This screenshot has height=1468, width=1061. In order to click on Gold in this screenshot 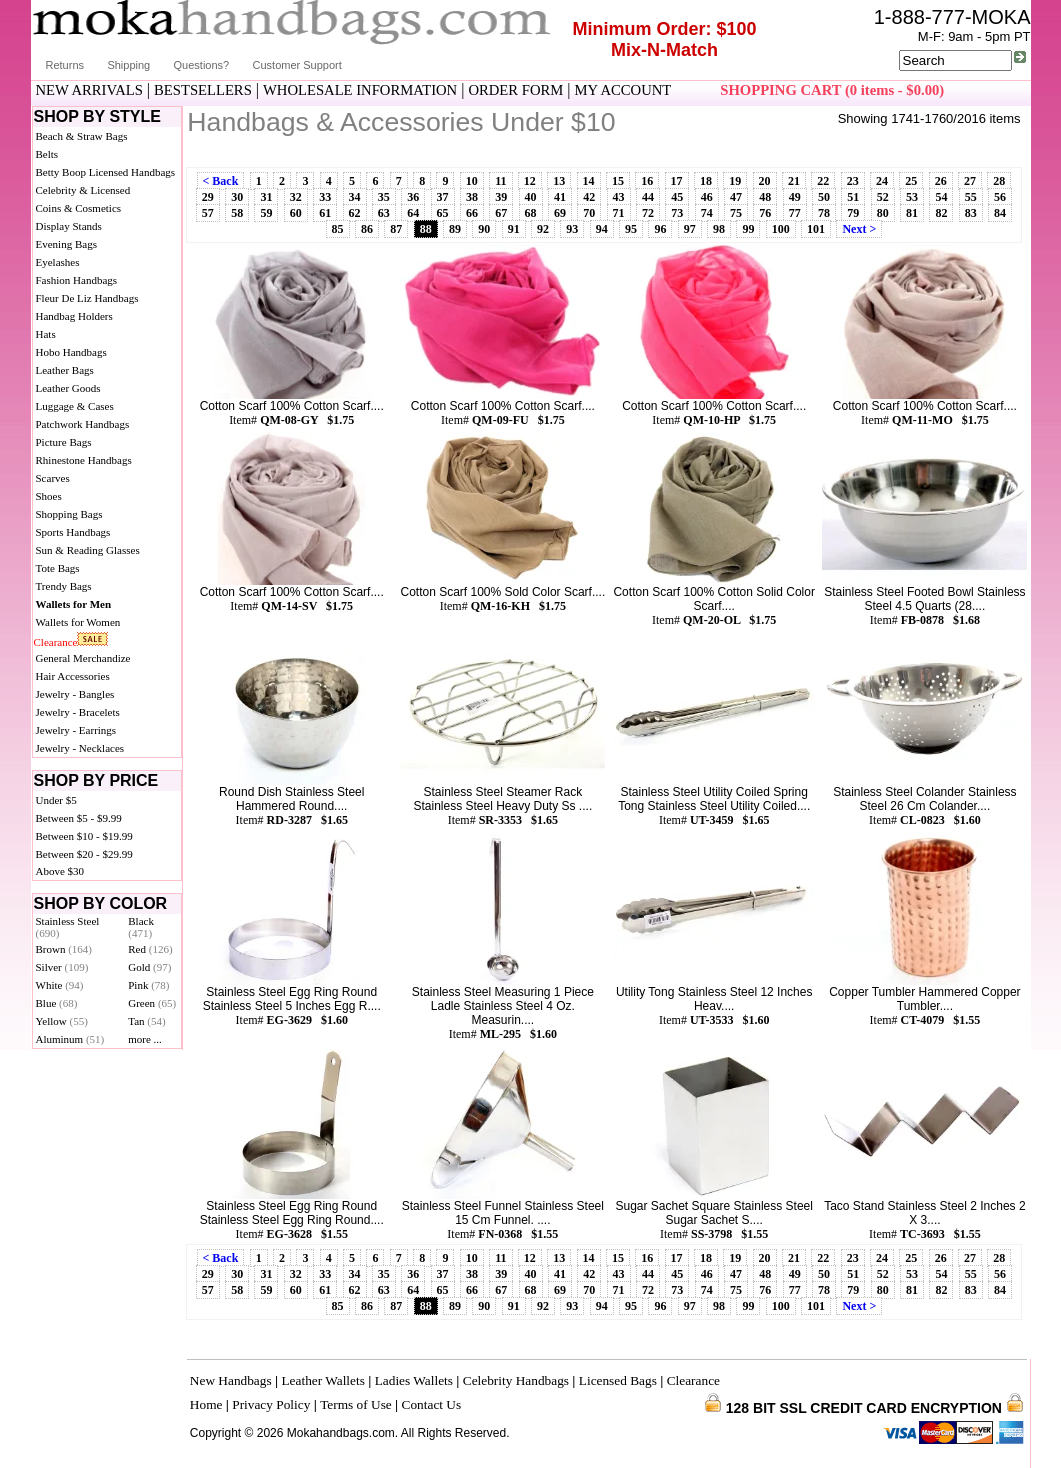, I will do `click(149, 967)`.